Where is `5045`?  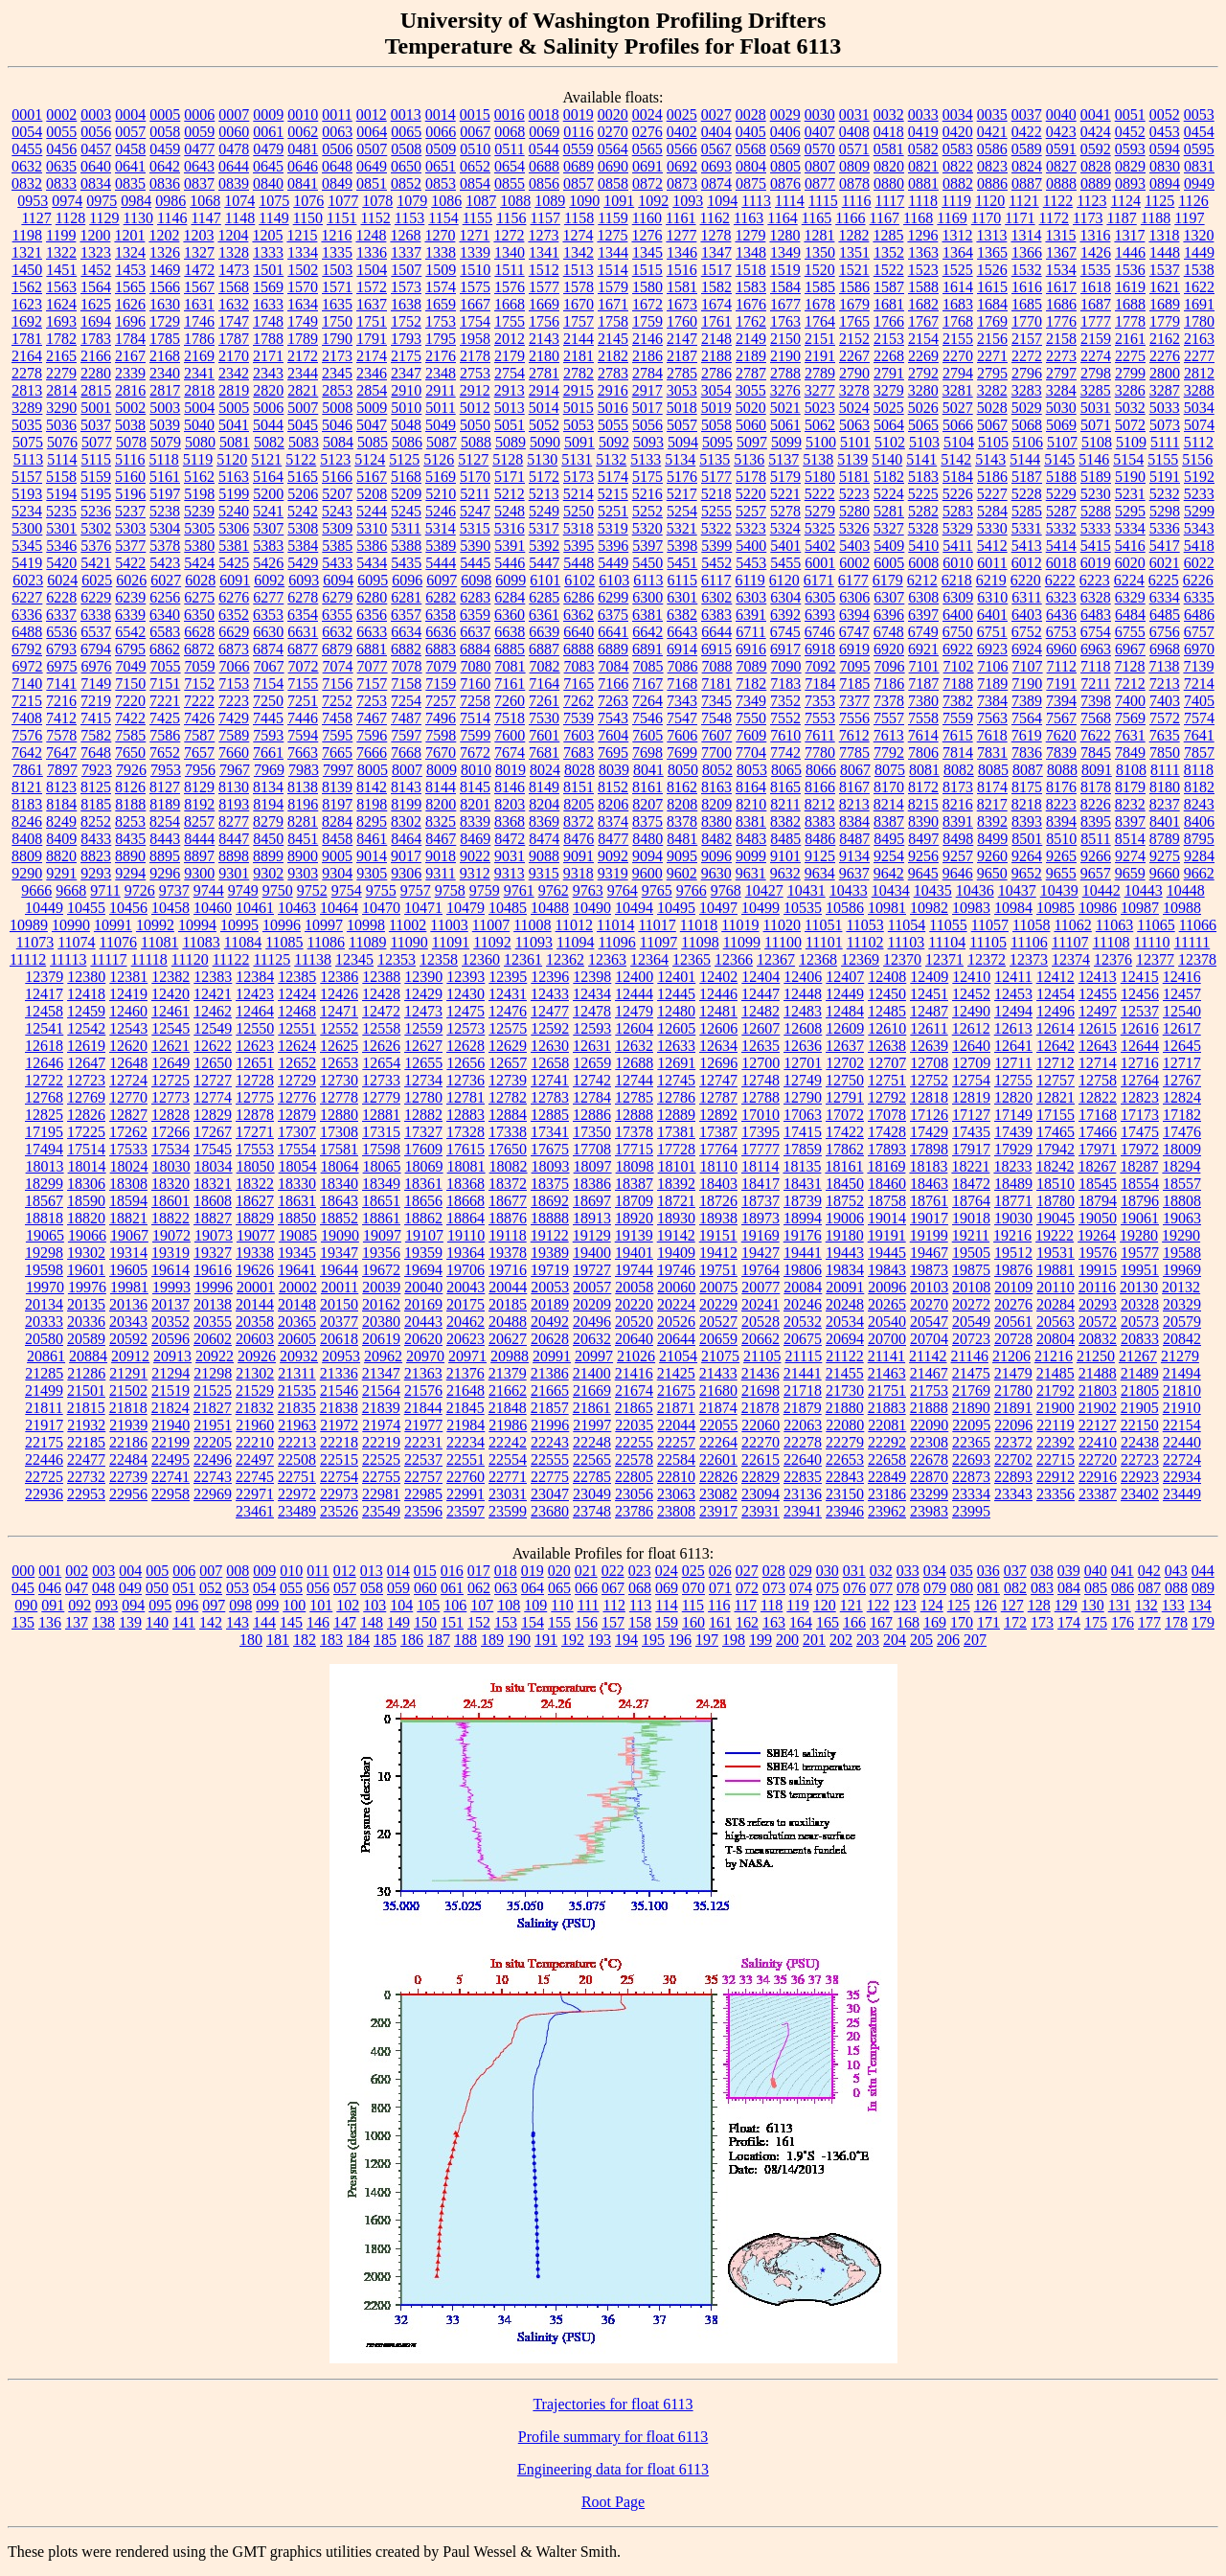
5045 is located at coordinates (302, 425).